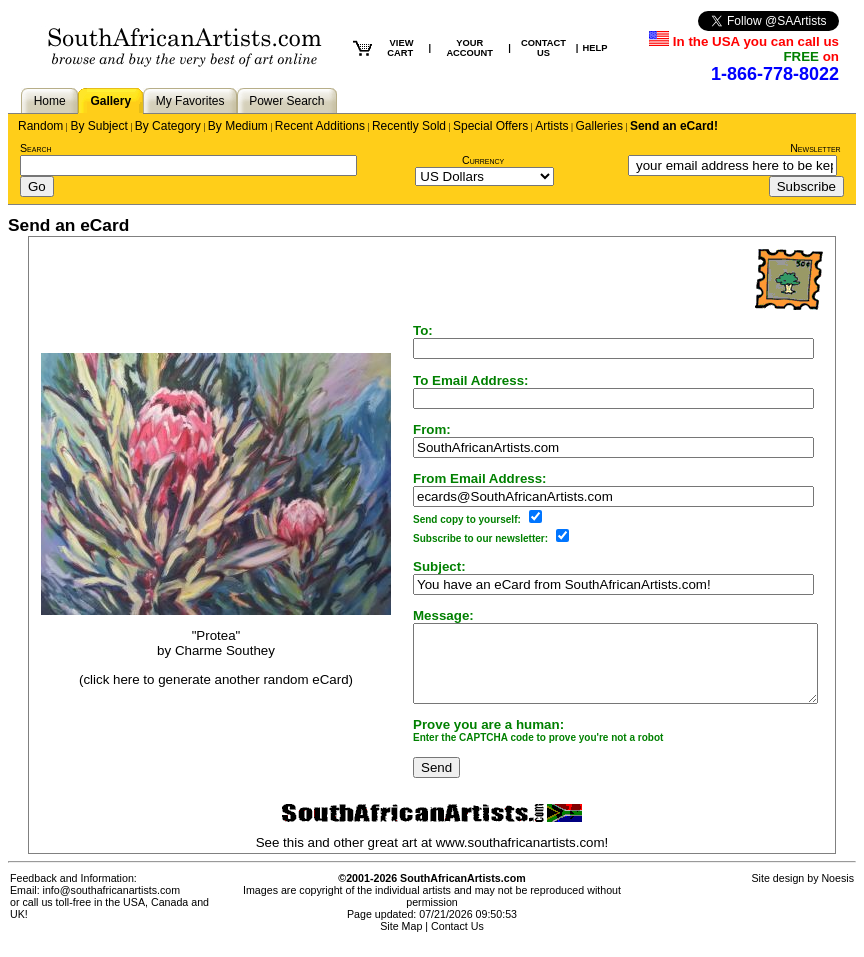 Image resolution: width=864 pixels, height=957 pixels. I want to click on By Category, so click(168, 126).